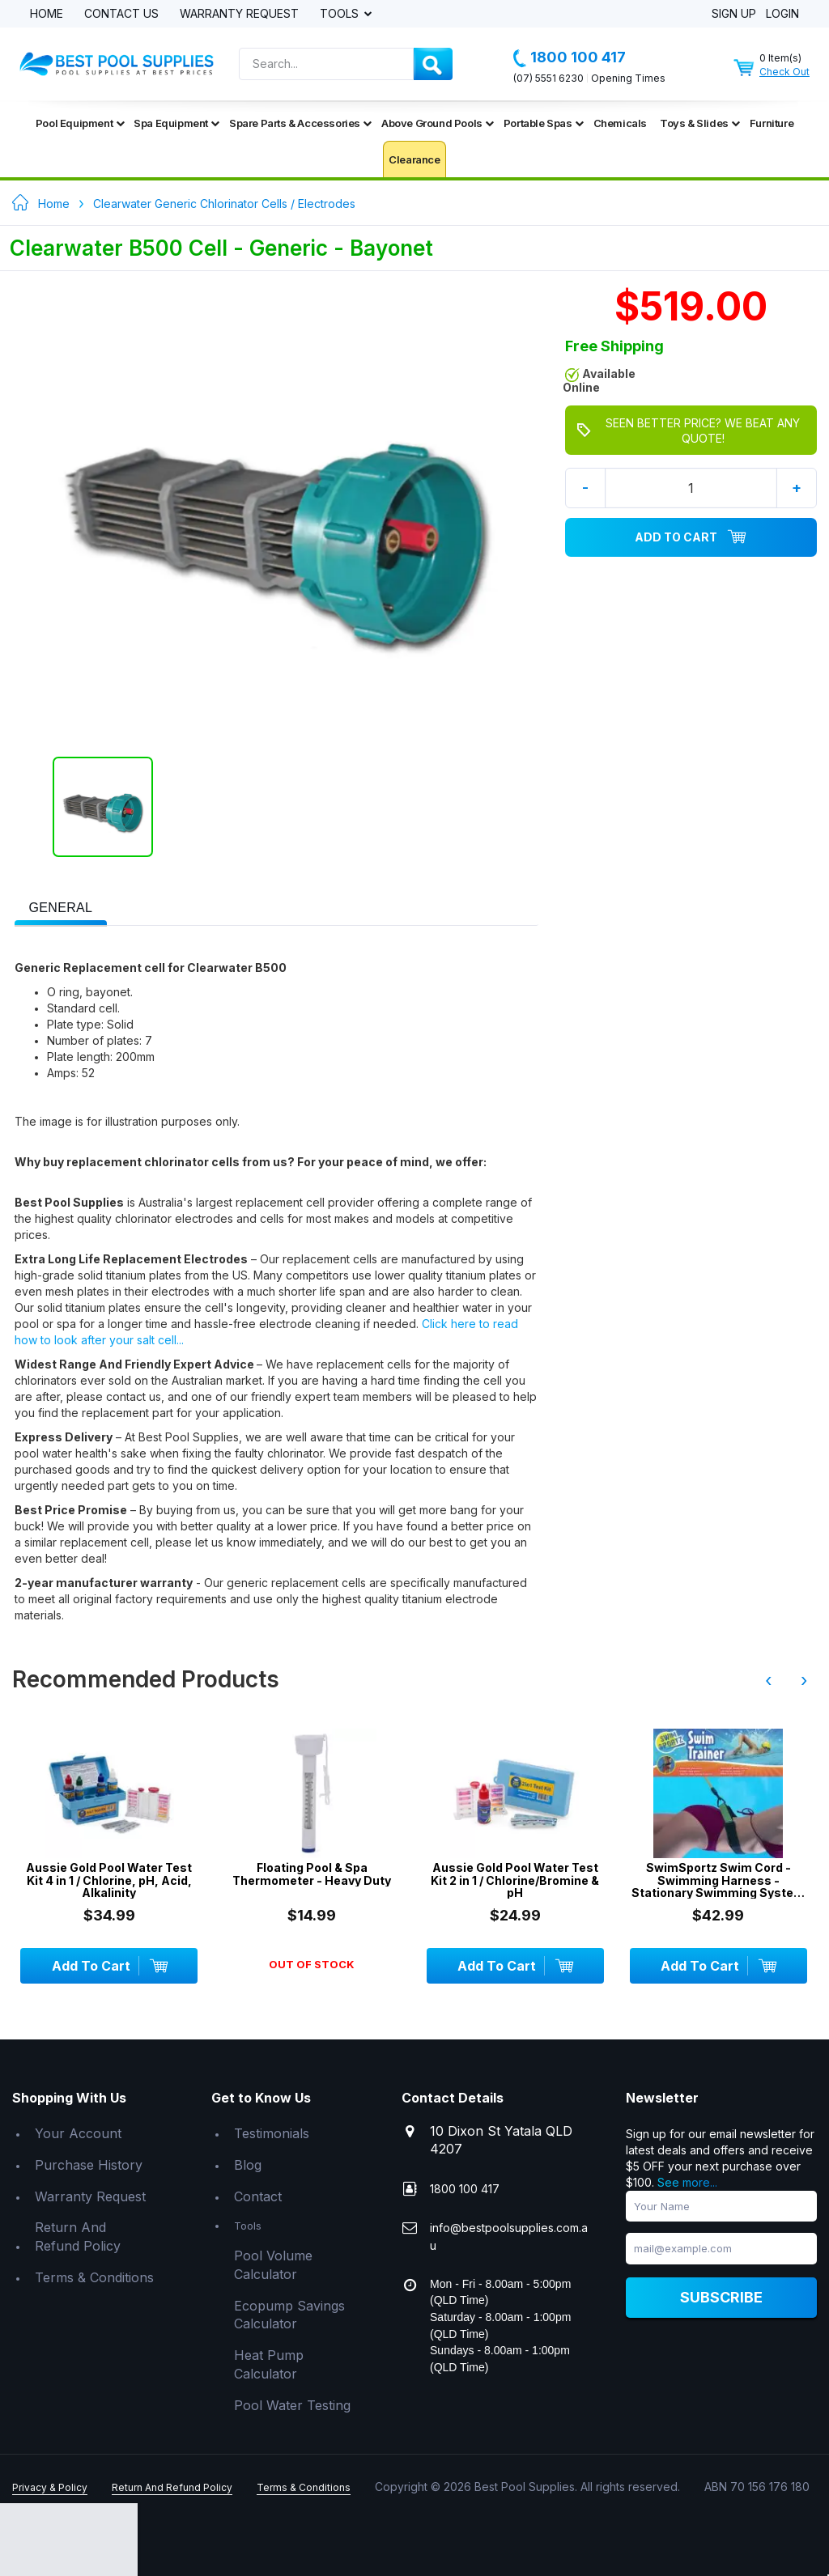  What do you see at coordinates (300, 123) in the screenshot?
I see `Spare Parts & Accessories` at bounding box center [300, 123].